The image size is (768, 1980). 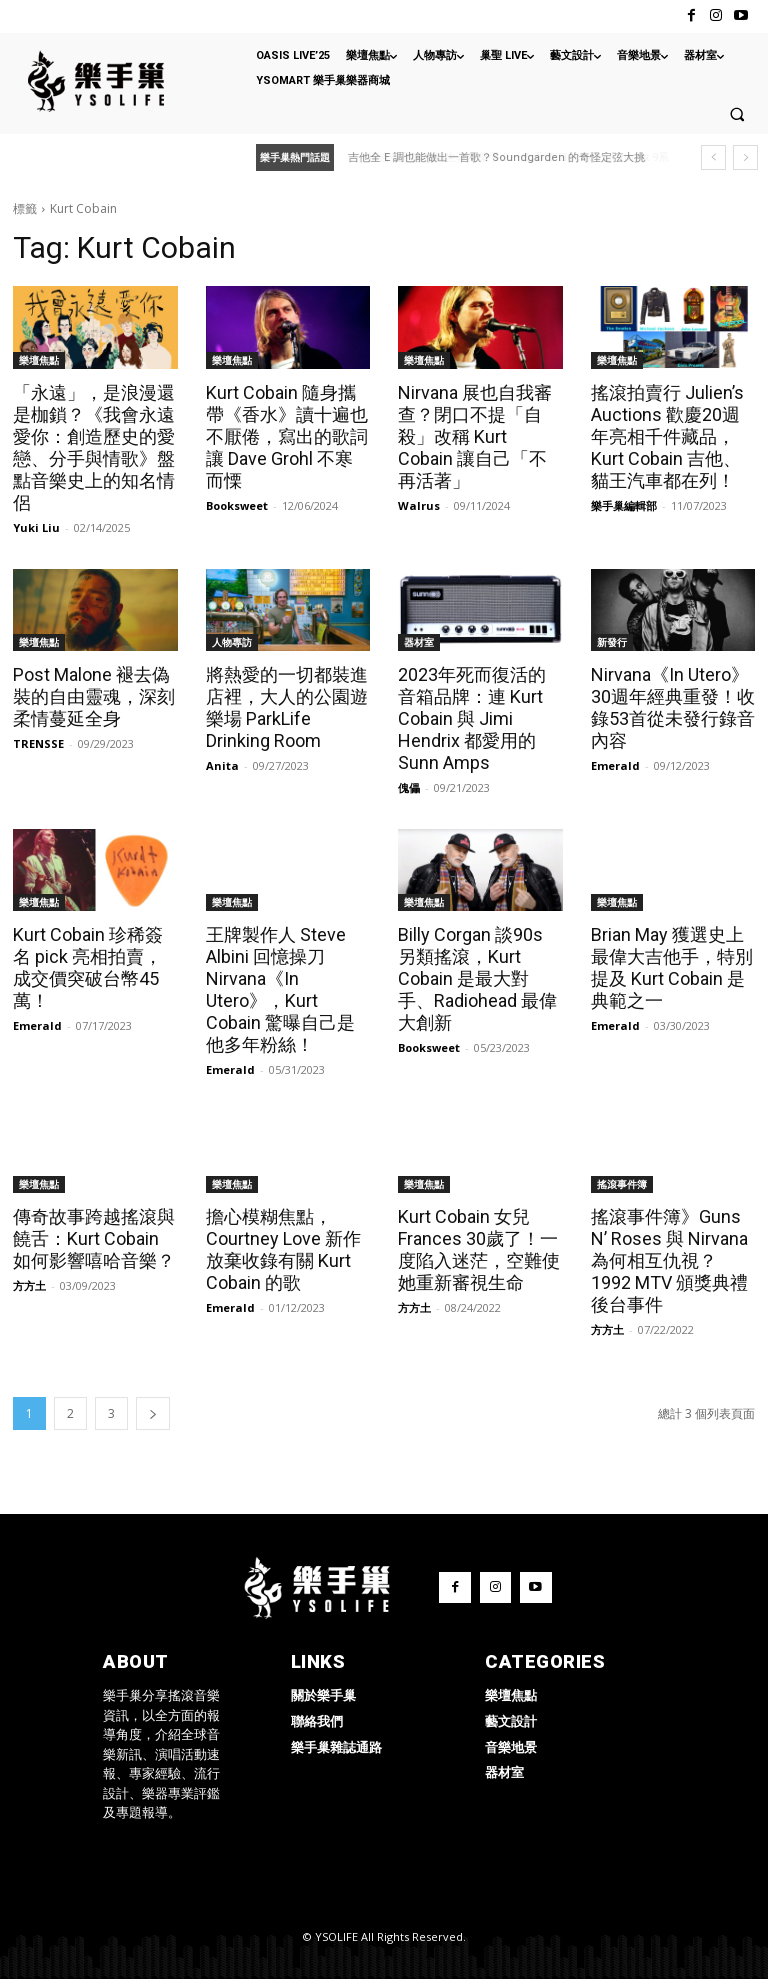 I want to click on Nirvana《In Utero》30週年經典重發！收錄53首從未發行錄音內容, so click(x=673, y=707).